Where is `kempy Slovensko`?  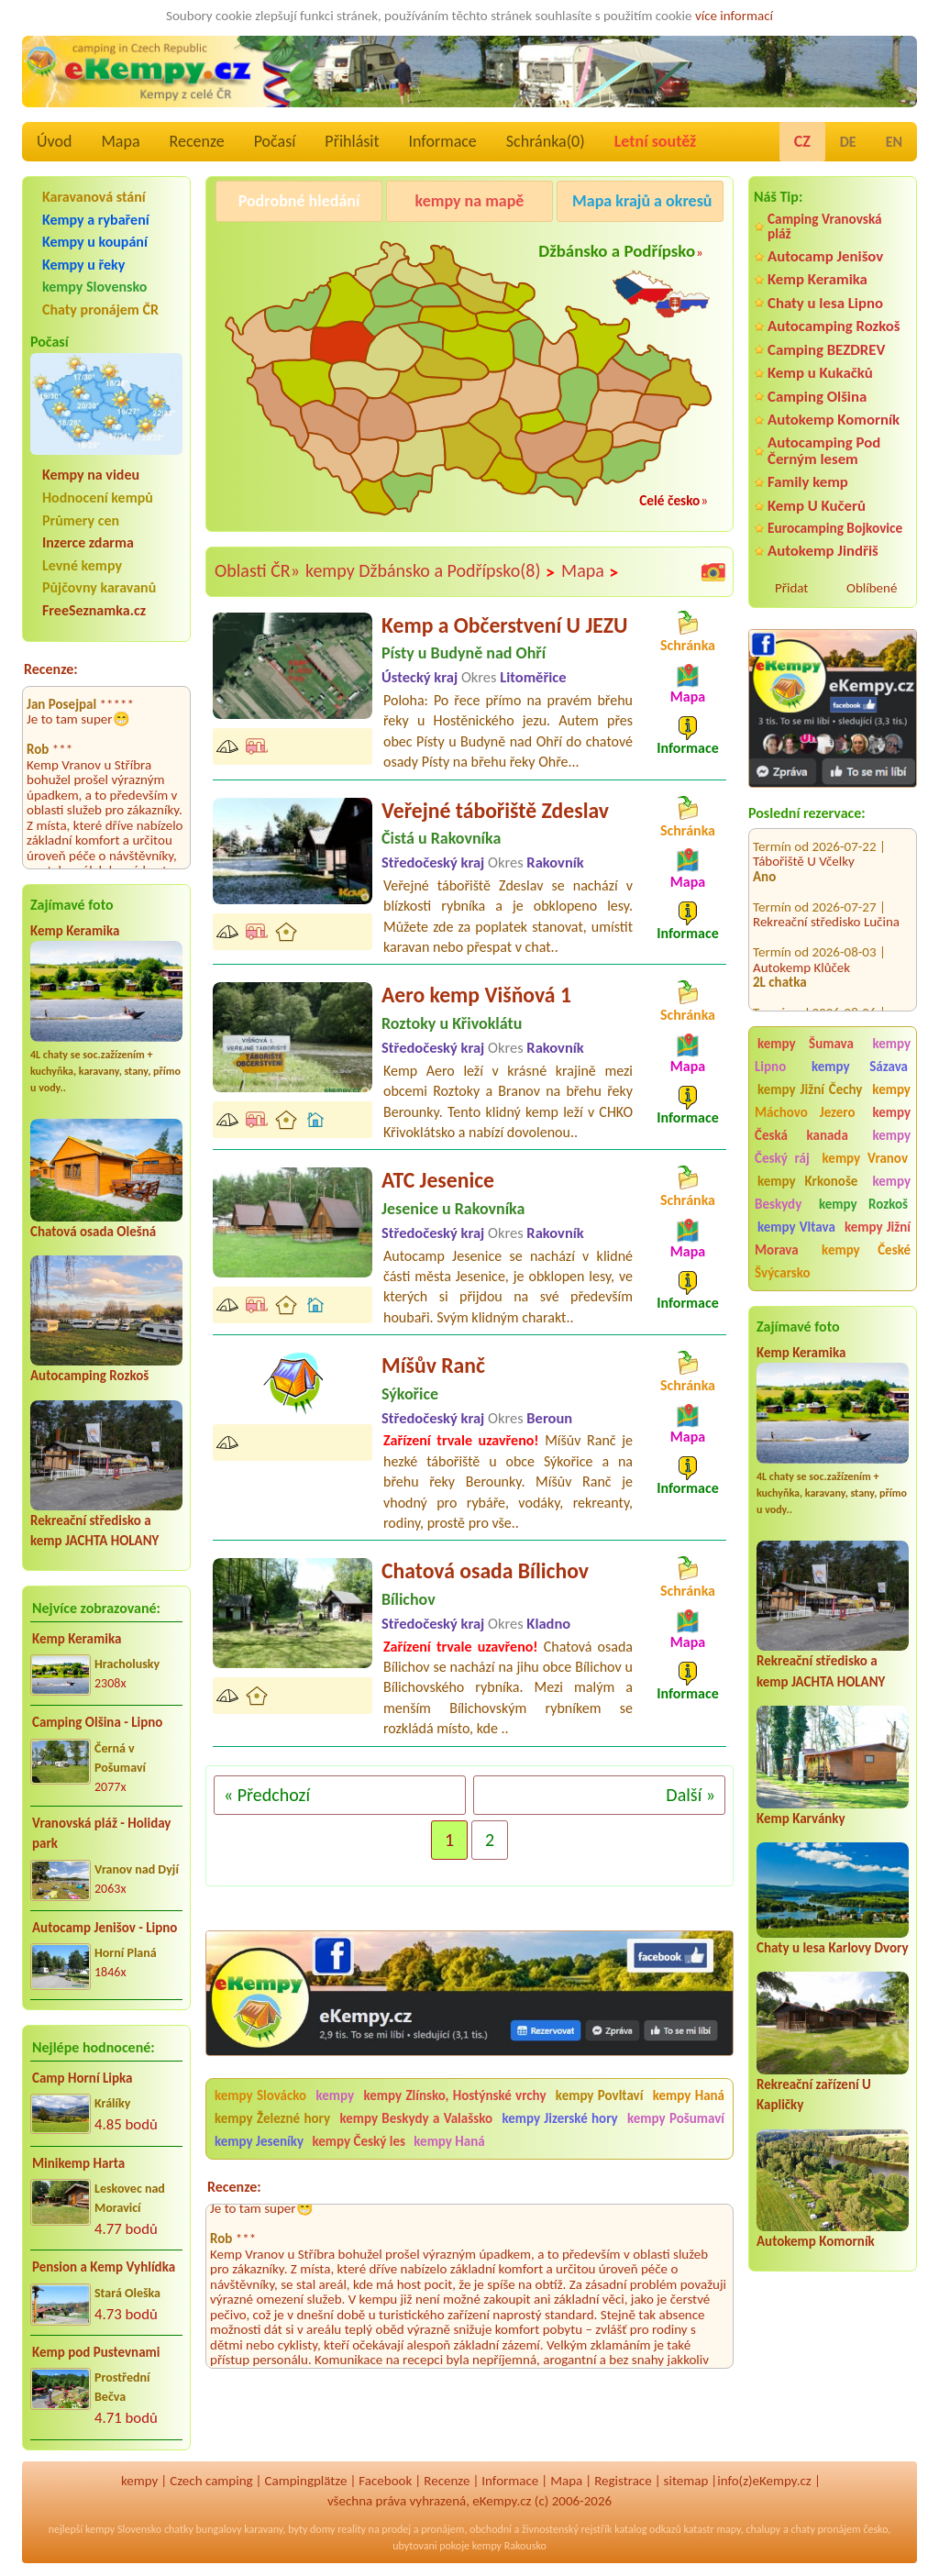
kempy Slovensko is located at coordinates (94, 286).